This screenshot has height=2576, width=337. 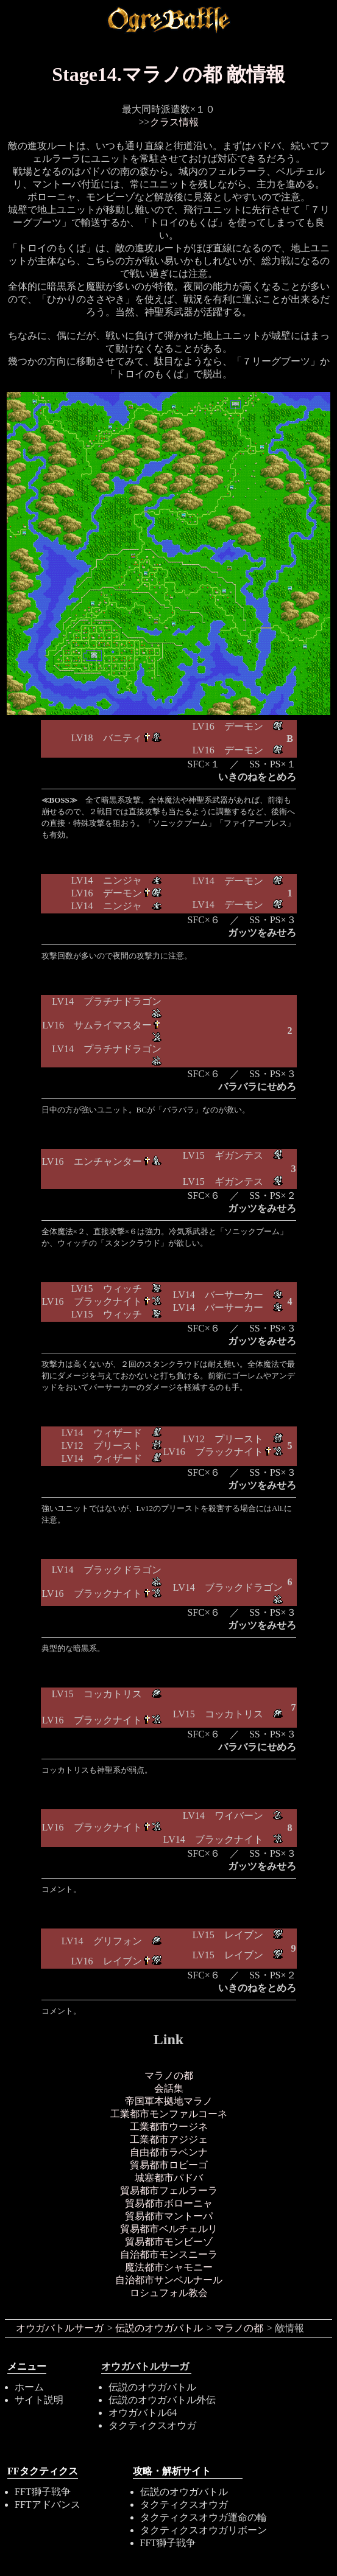 What do you see at coordinates (169, 2178) in the screenshot?
I see `城塞都市パドバ` at bounding box center [169, 2178].